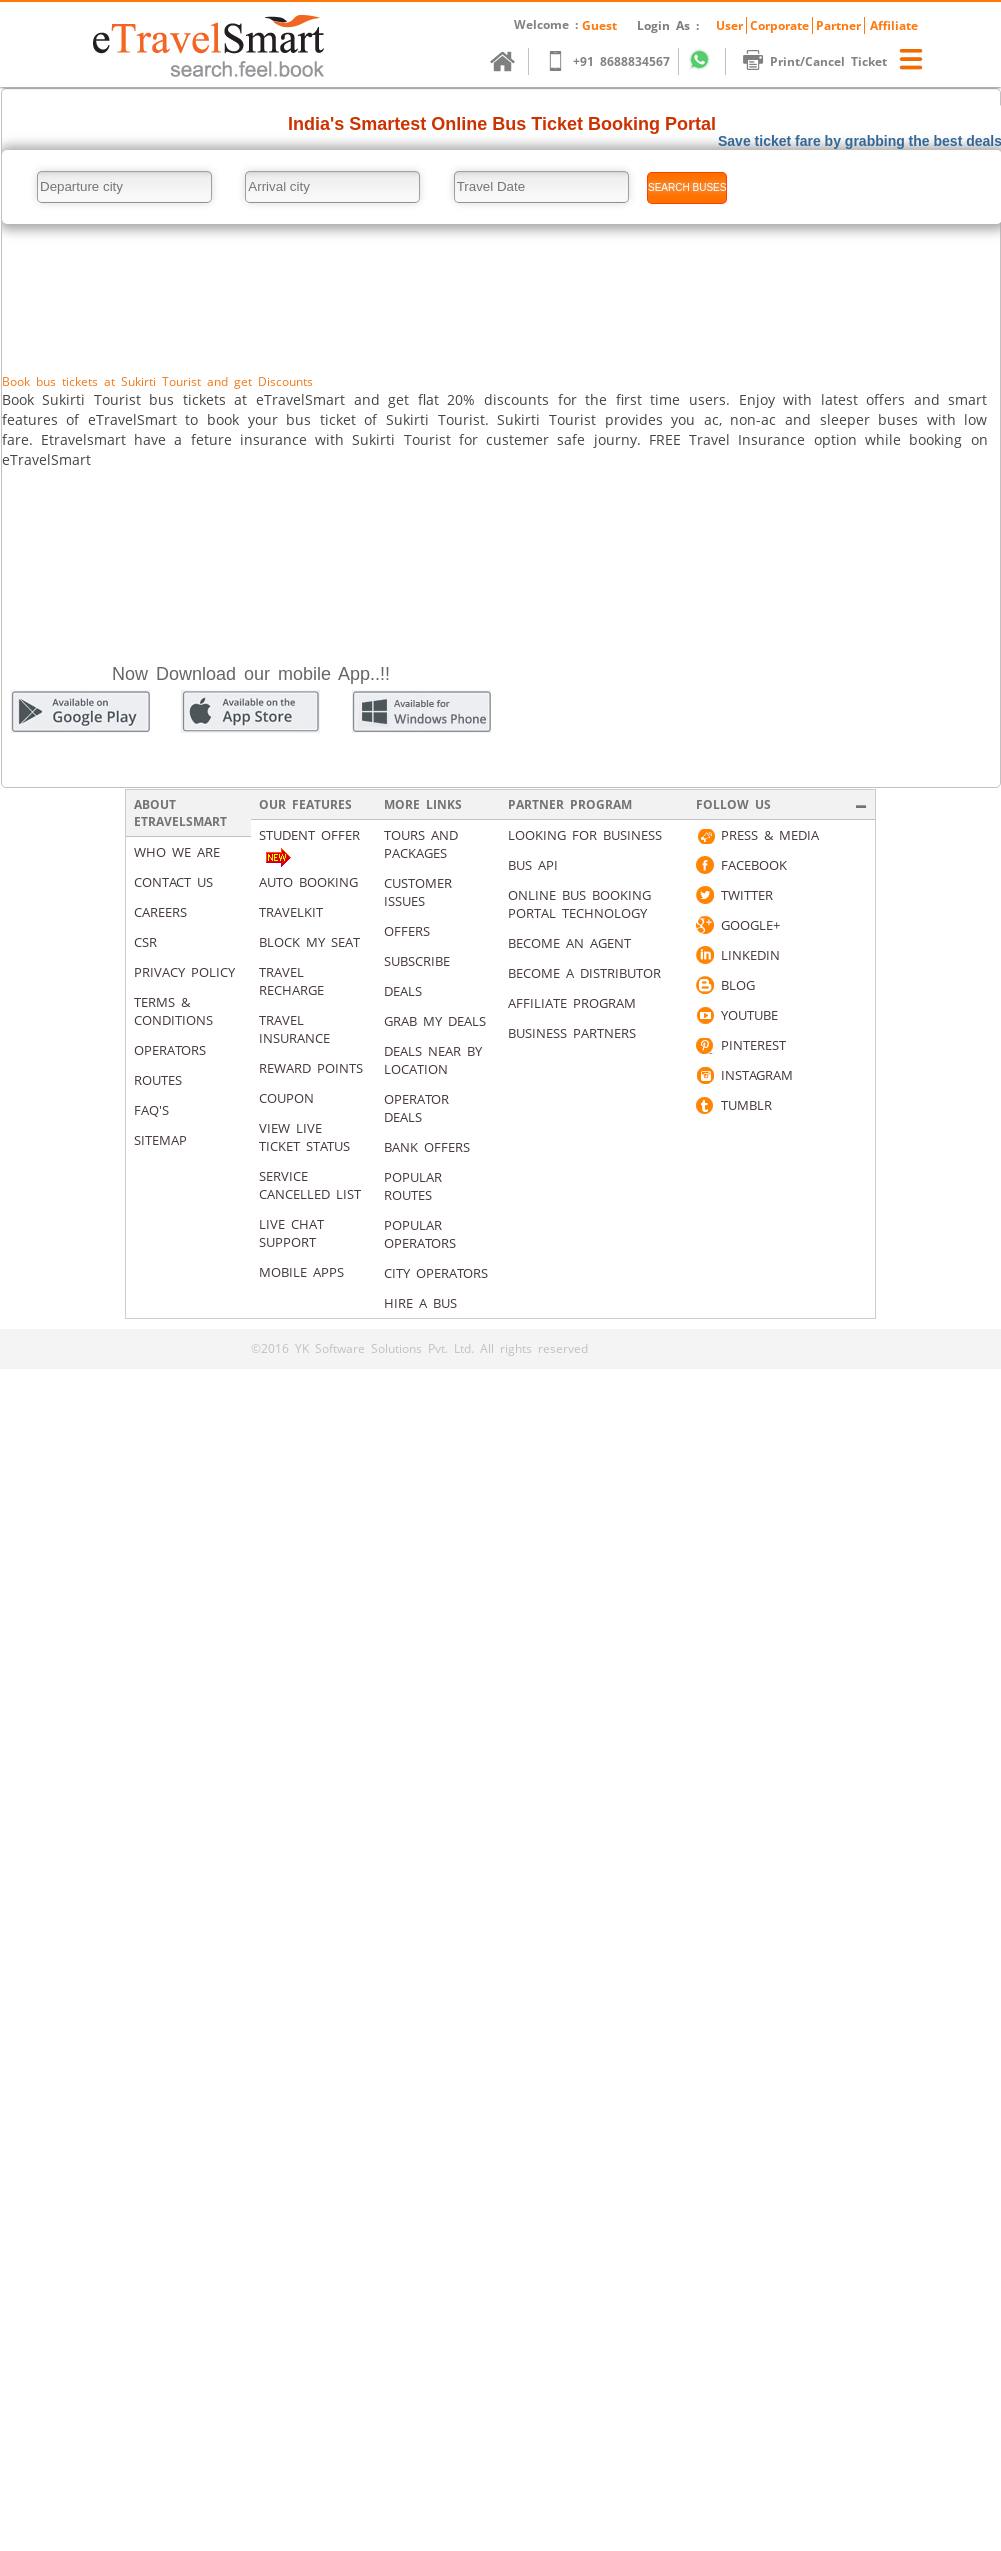  I want to click on Popular Routes, so click(413, 1186).